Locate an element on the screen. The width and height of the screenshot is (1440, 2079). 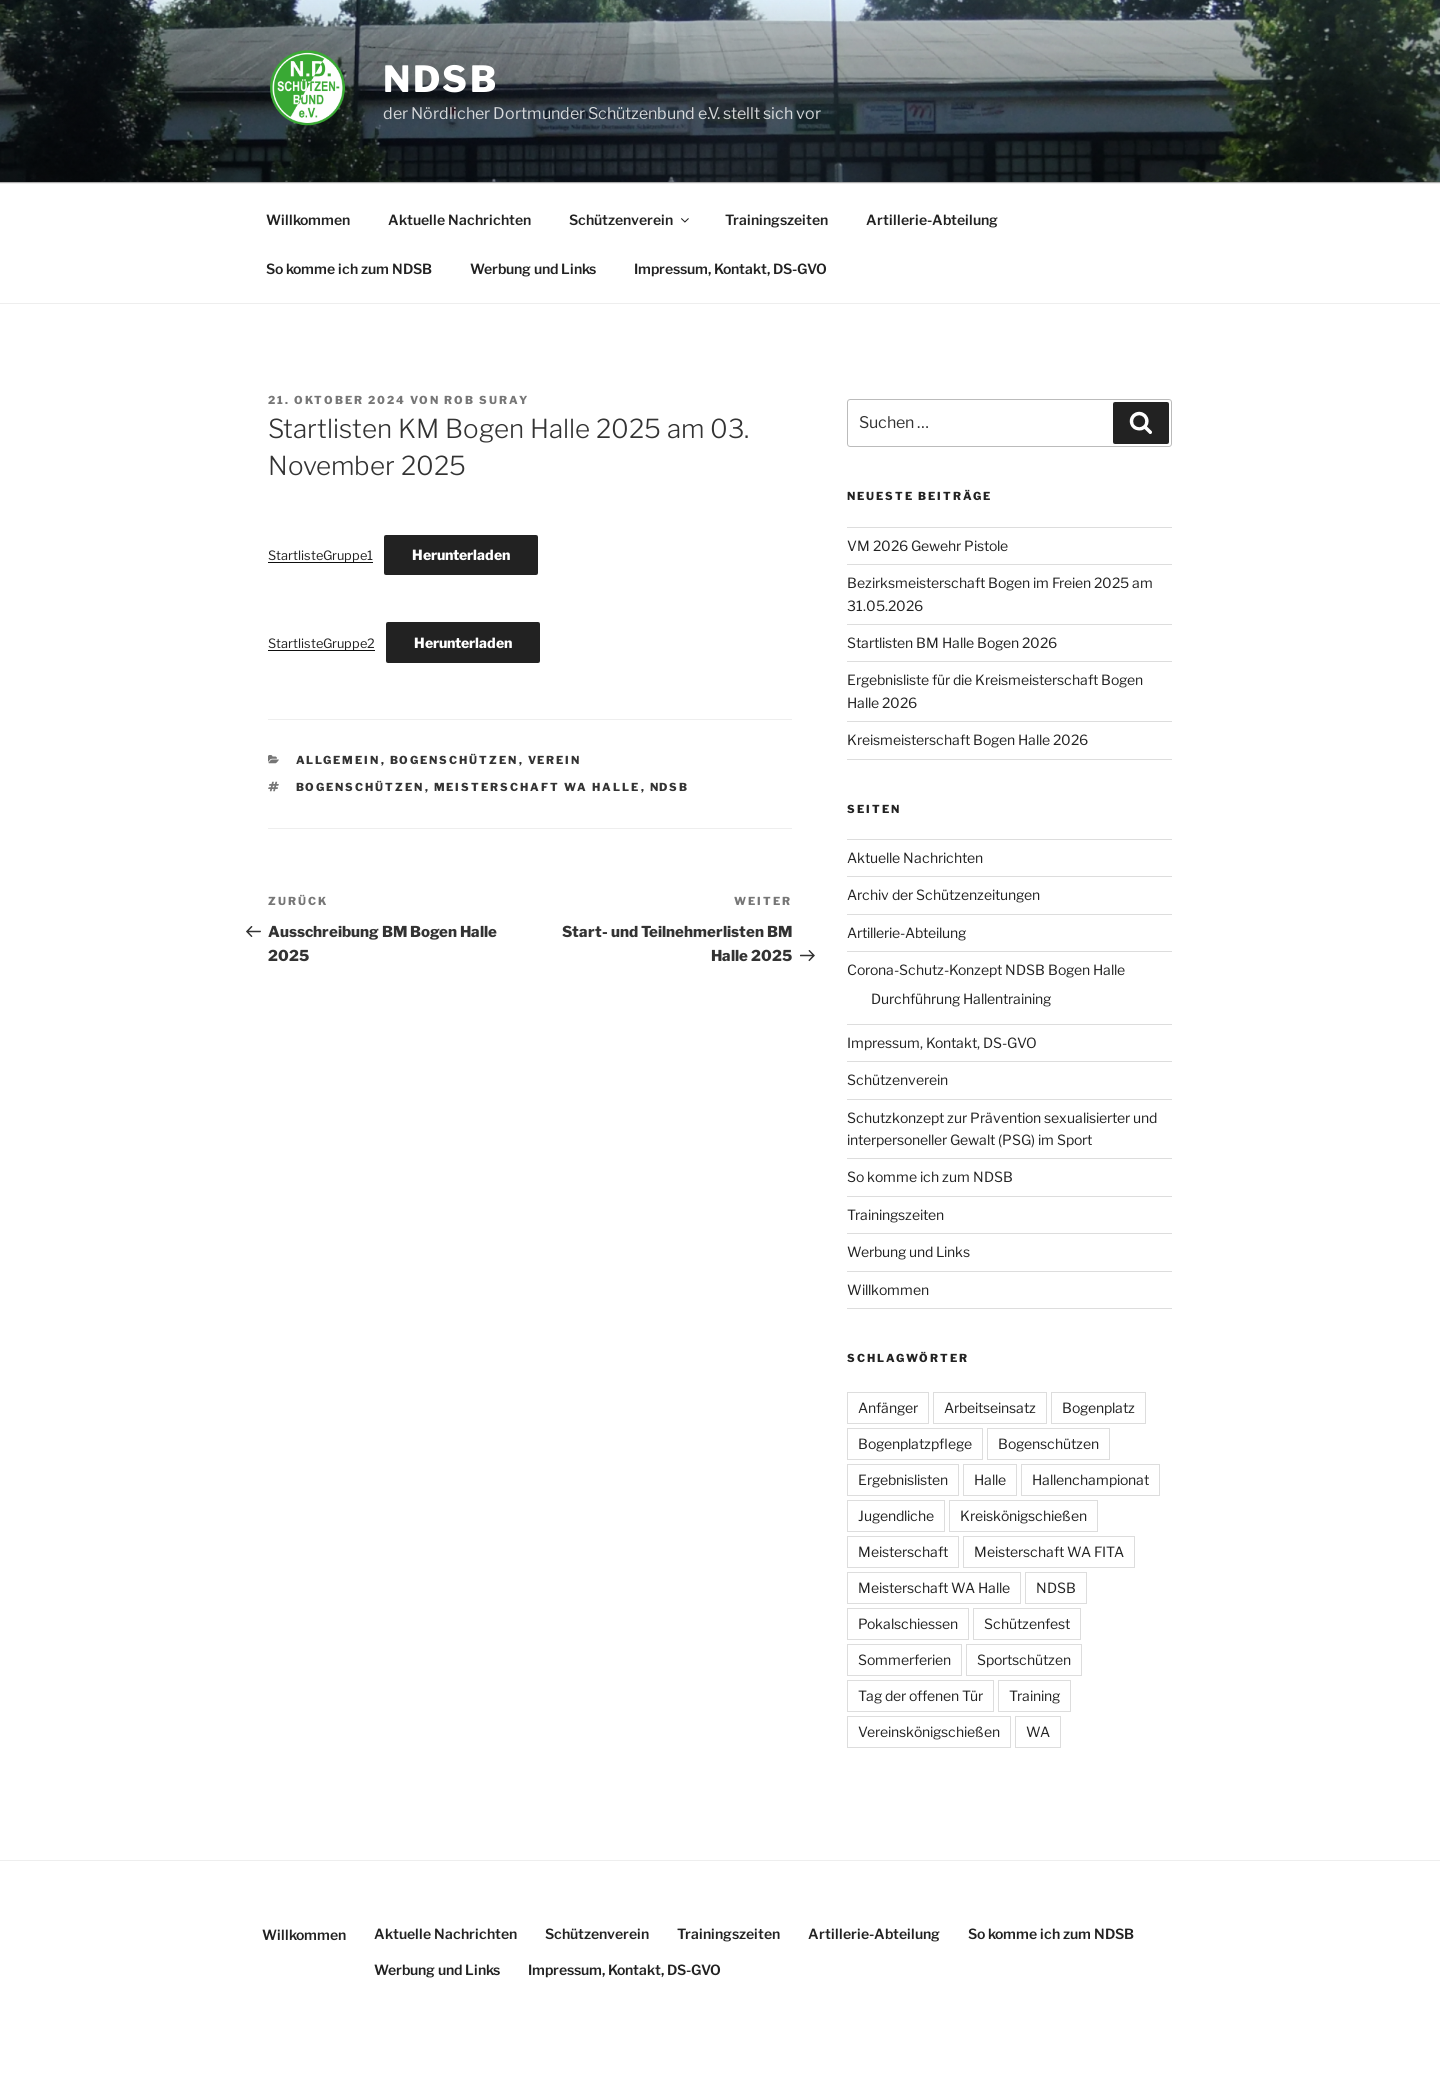
Meisterschaft WA Halle is located at coordinates (537, 787).